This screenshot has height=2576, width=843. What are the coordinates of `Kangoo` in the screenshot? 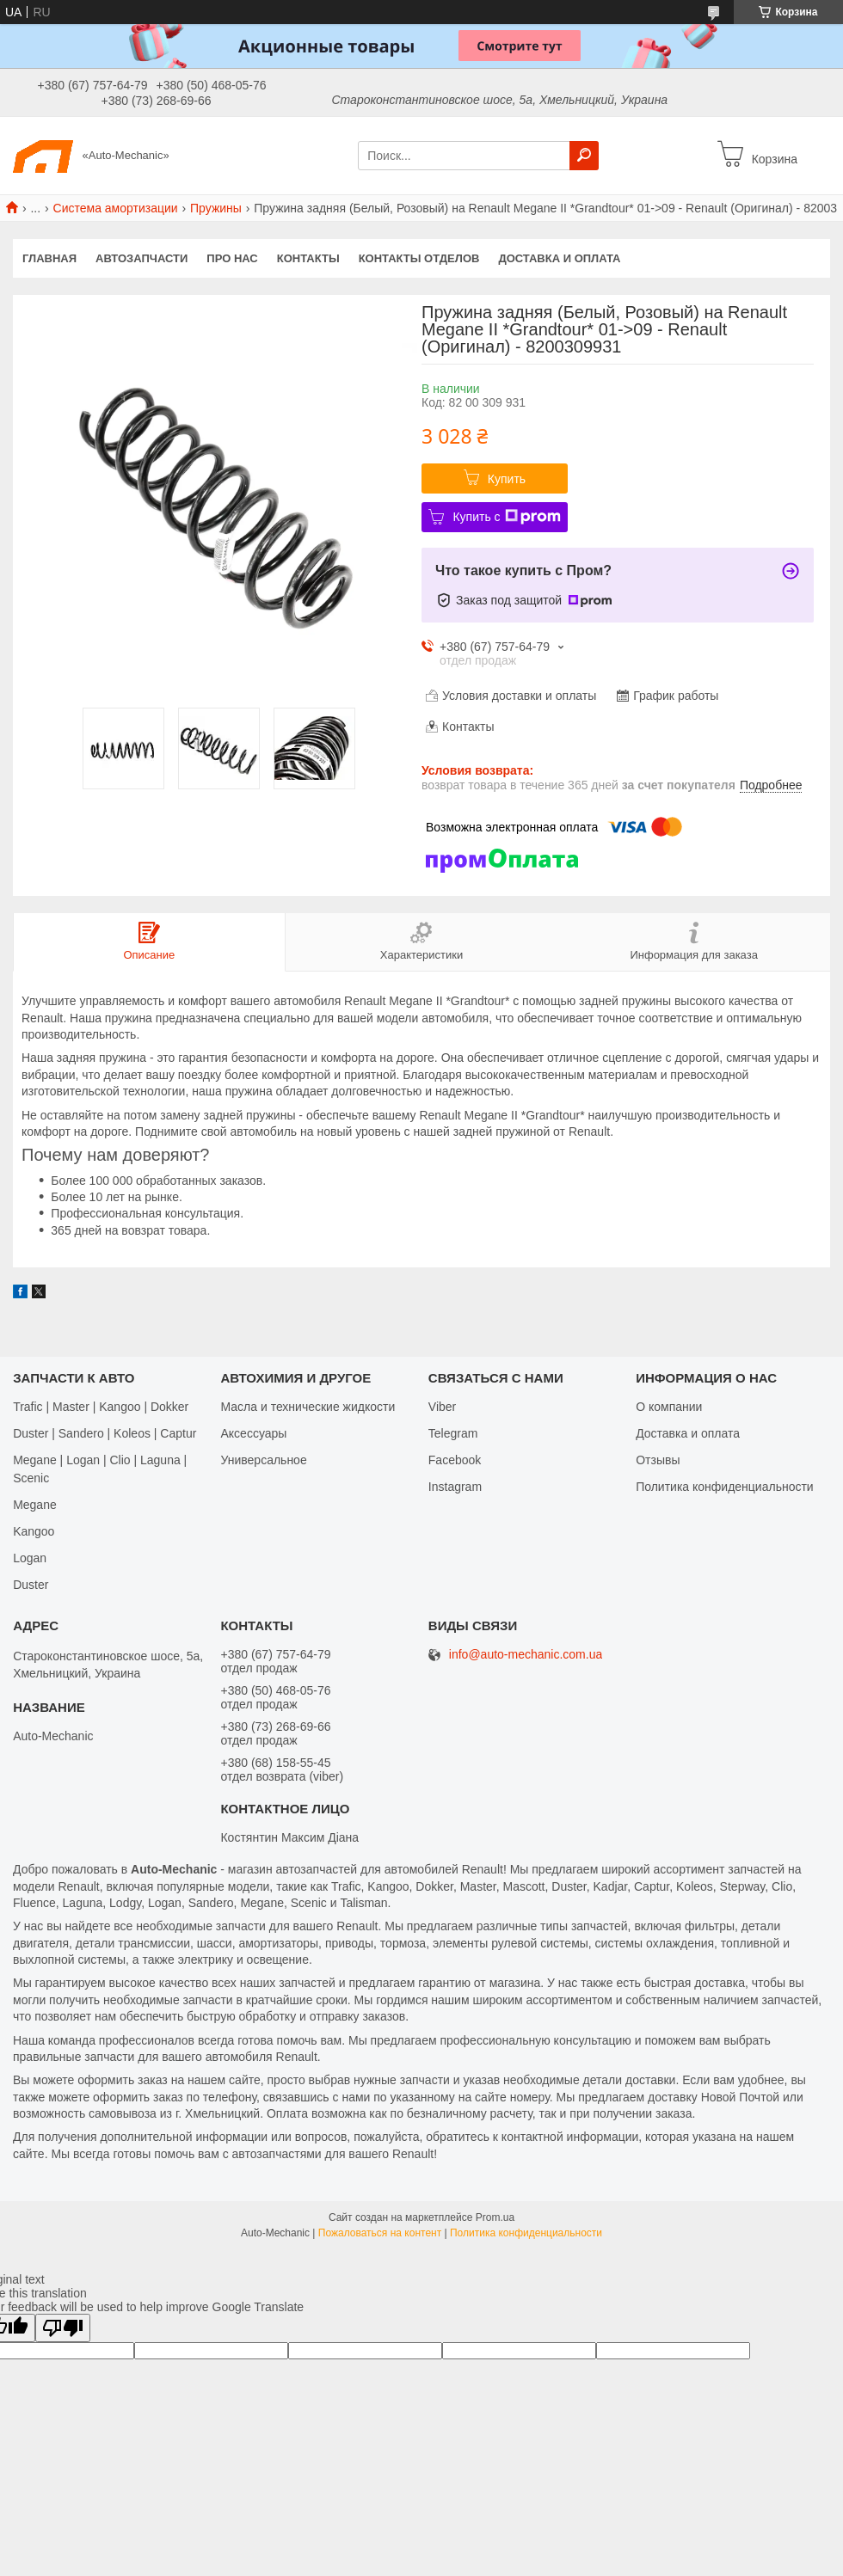 It's located at (33, 1531).